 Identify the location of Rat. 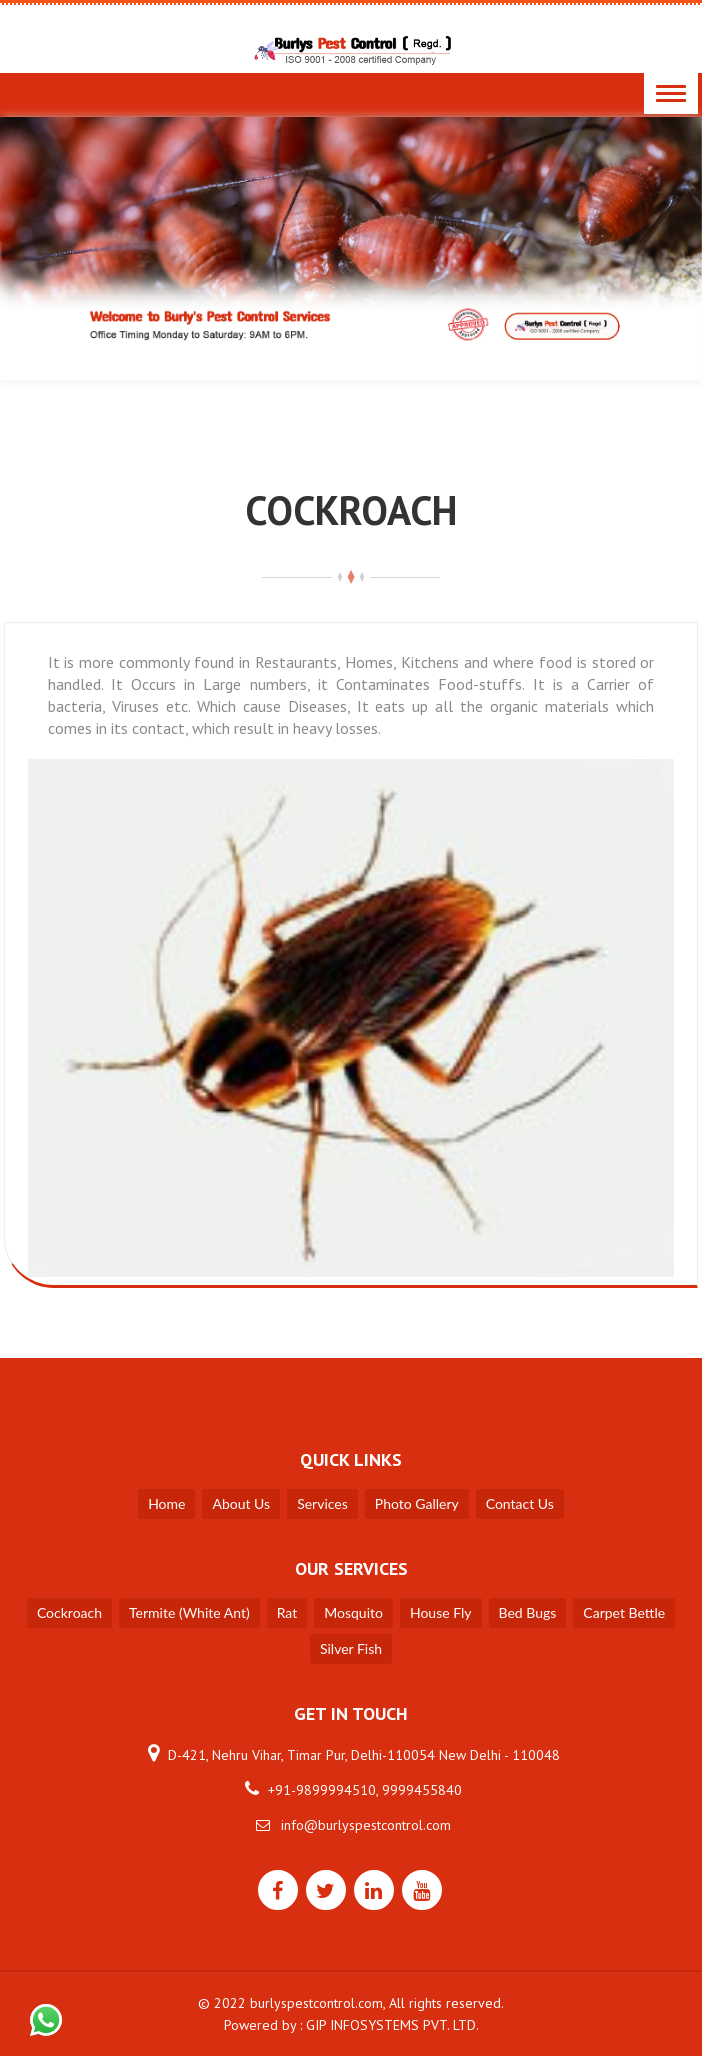
(287, 1612).